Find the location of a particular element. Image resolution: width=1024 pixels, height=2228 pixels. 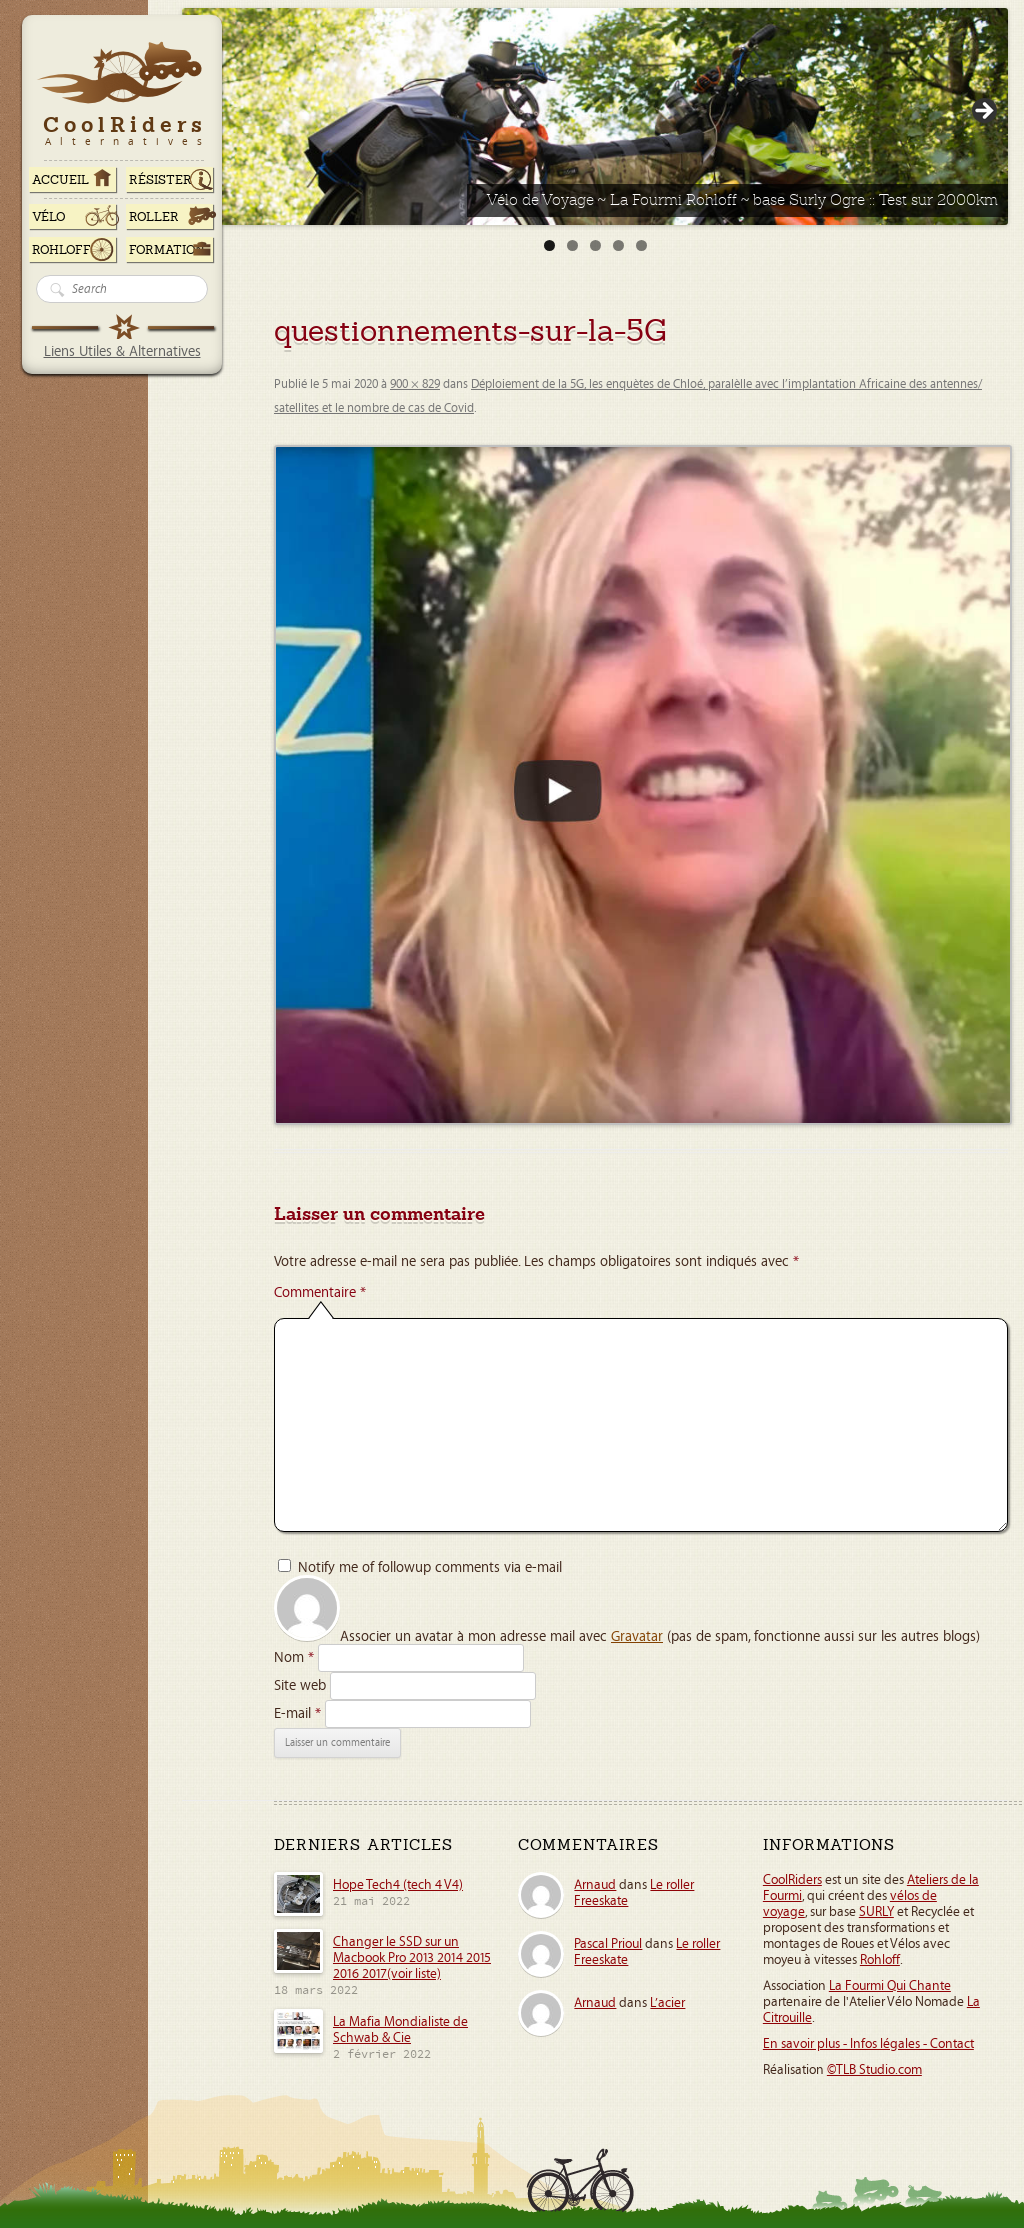

3 [tab] is located at coordinates (595, 245).